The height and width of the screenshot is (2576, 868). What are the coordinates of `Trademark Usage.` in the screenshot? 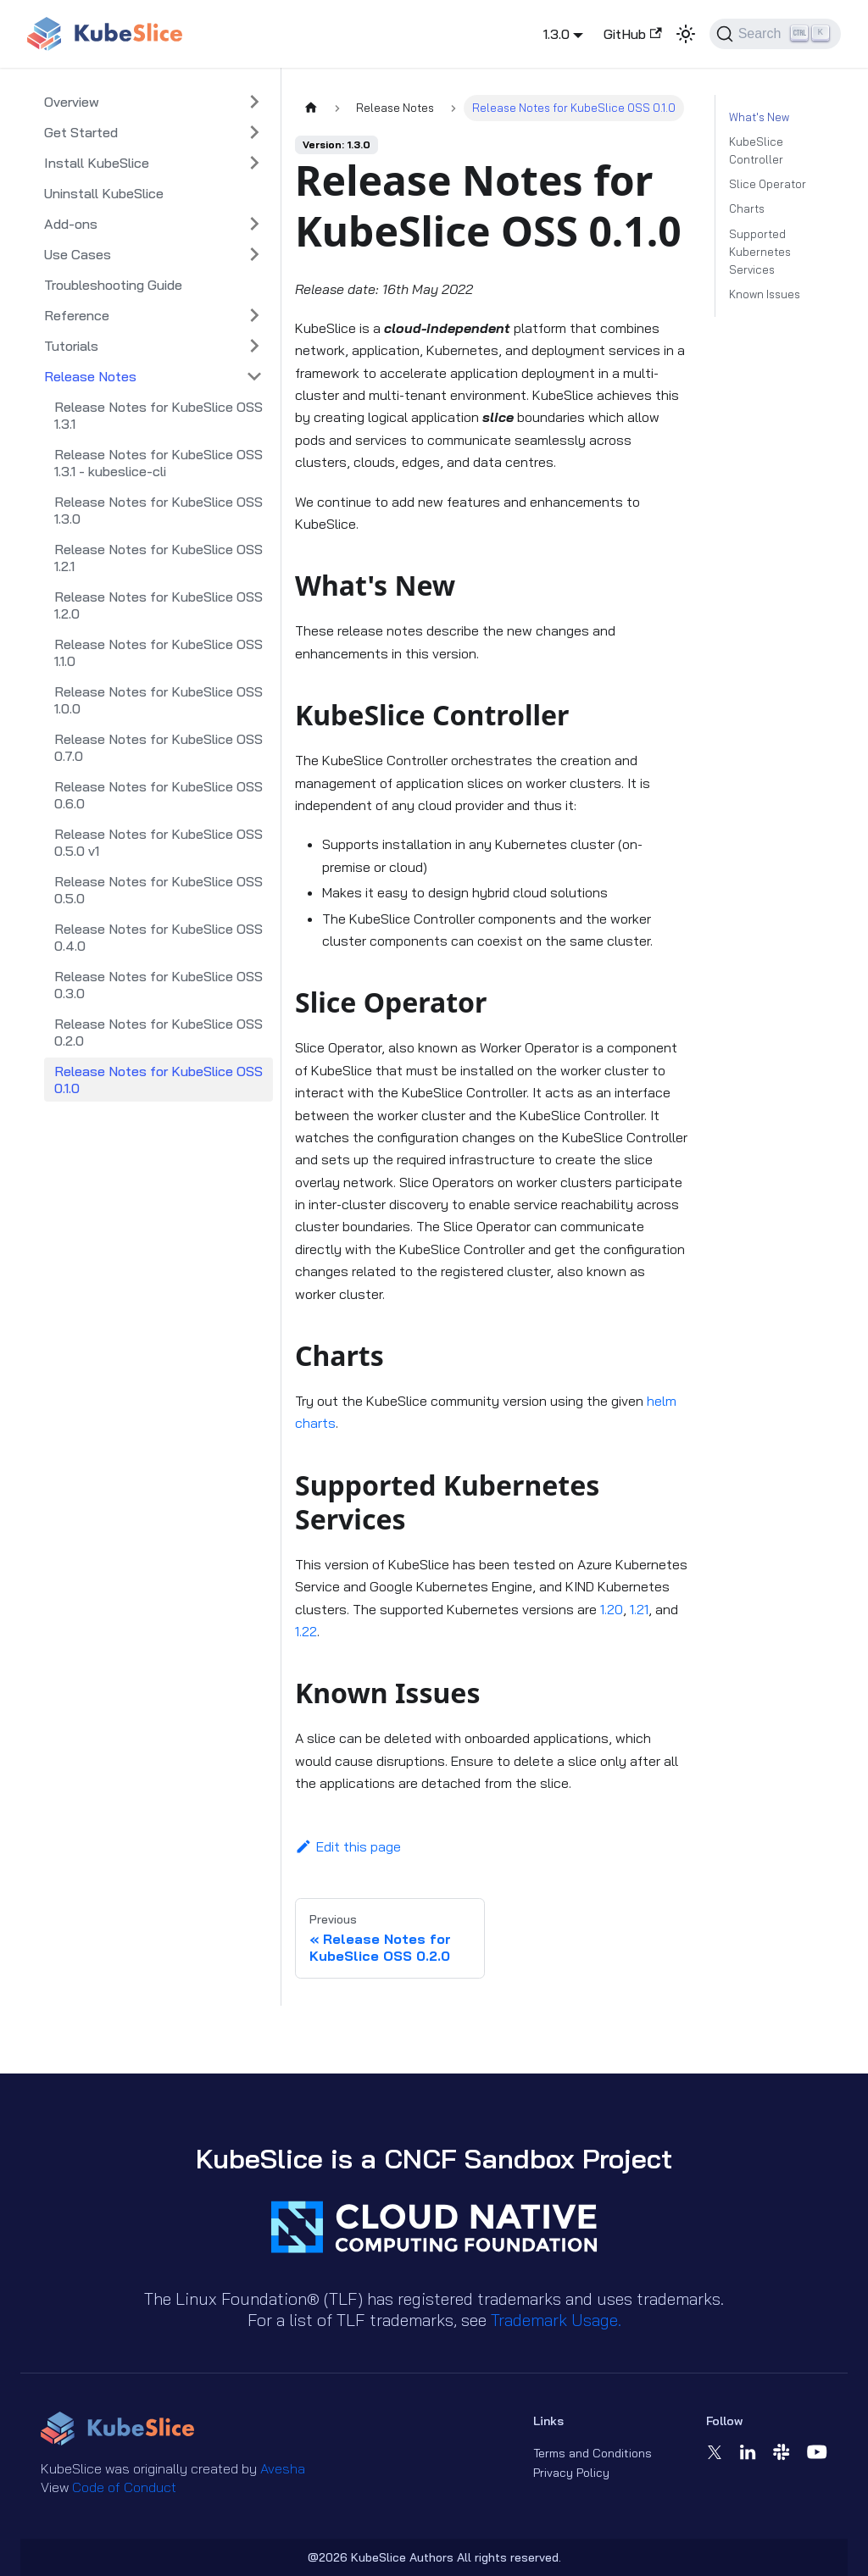 It's located at (556, 2319).